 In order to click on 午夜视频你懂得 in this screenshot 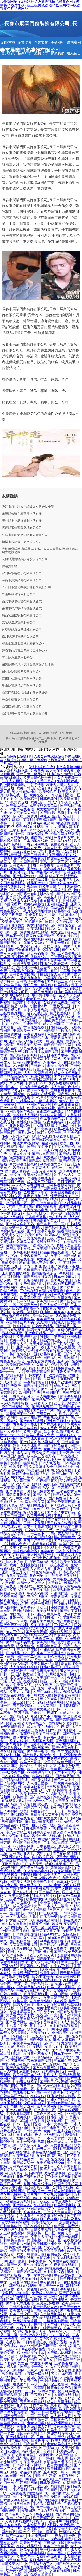, I will do `click(56, 1417)`.